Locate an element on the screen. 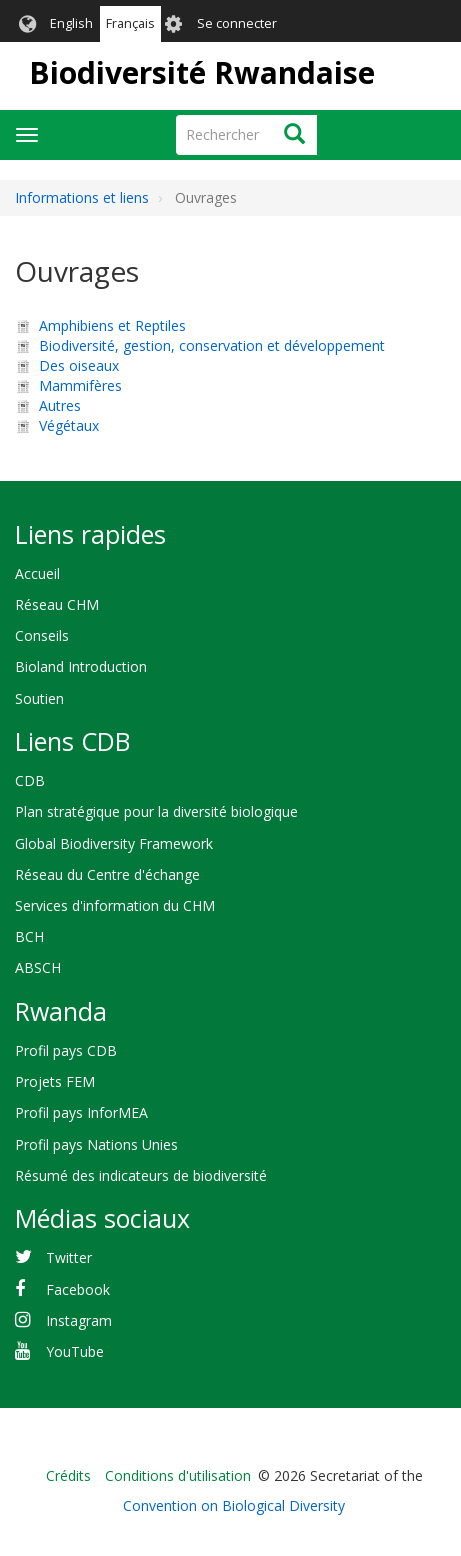 The height and width of the screenshot is (1556, 461). Profil pays CDB is located at coordinates (66, 1050).